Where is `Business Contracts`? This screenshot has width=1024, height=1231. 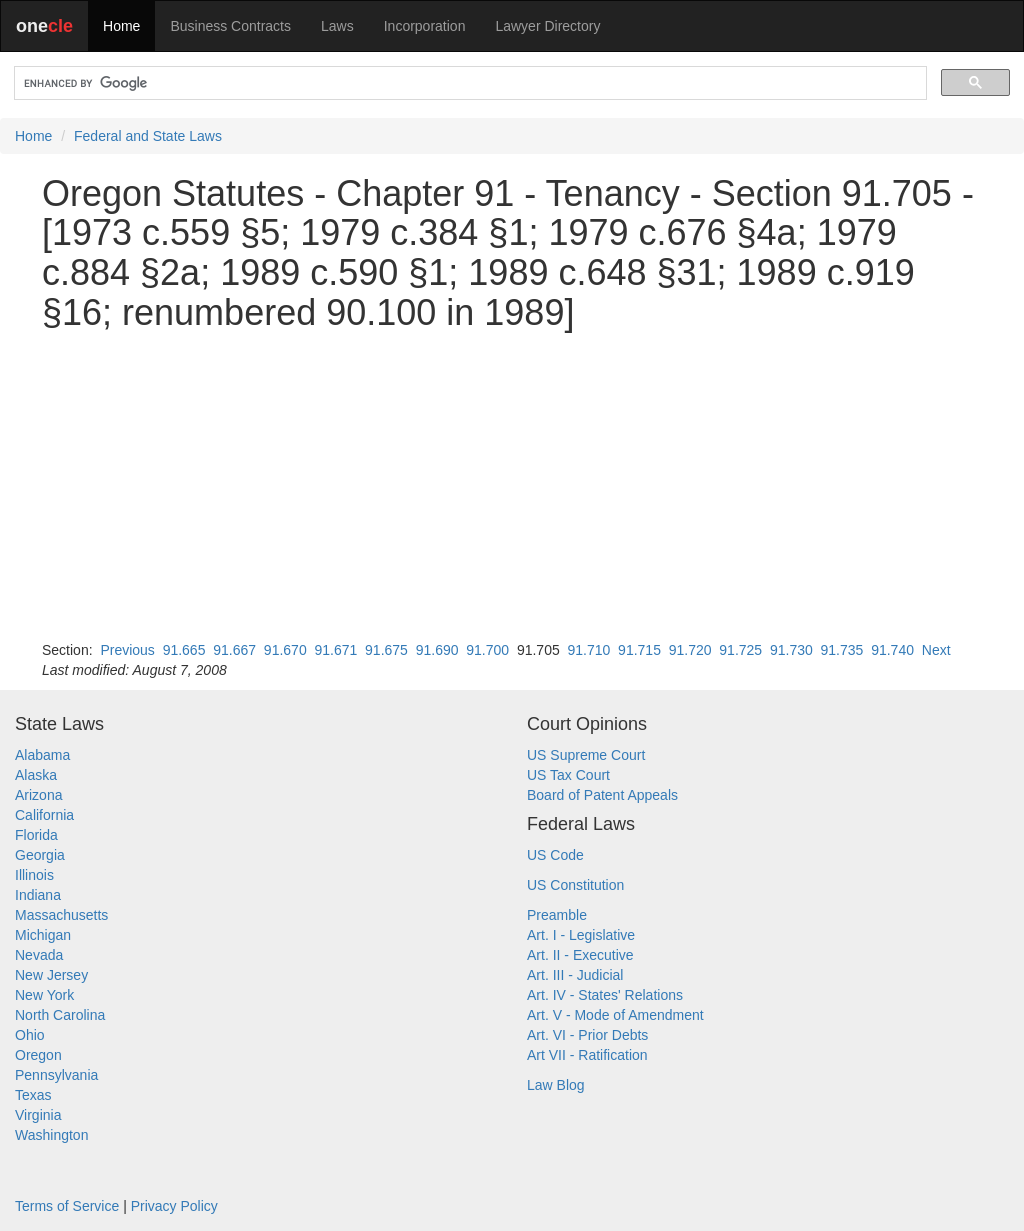 Business Contracts is located at coordinates (230, 26).